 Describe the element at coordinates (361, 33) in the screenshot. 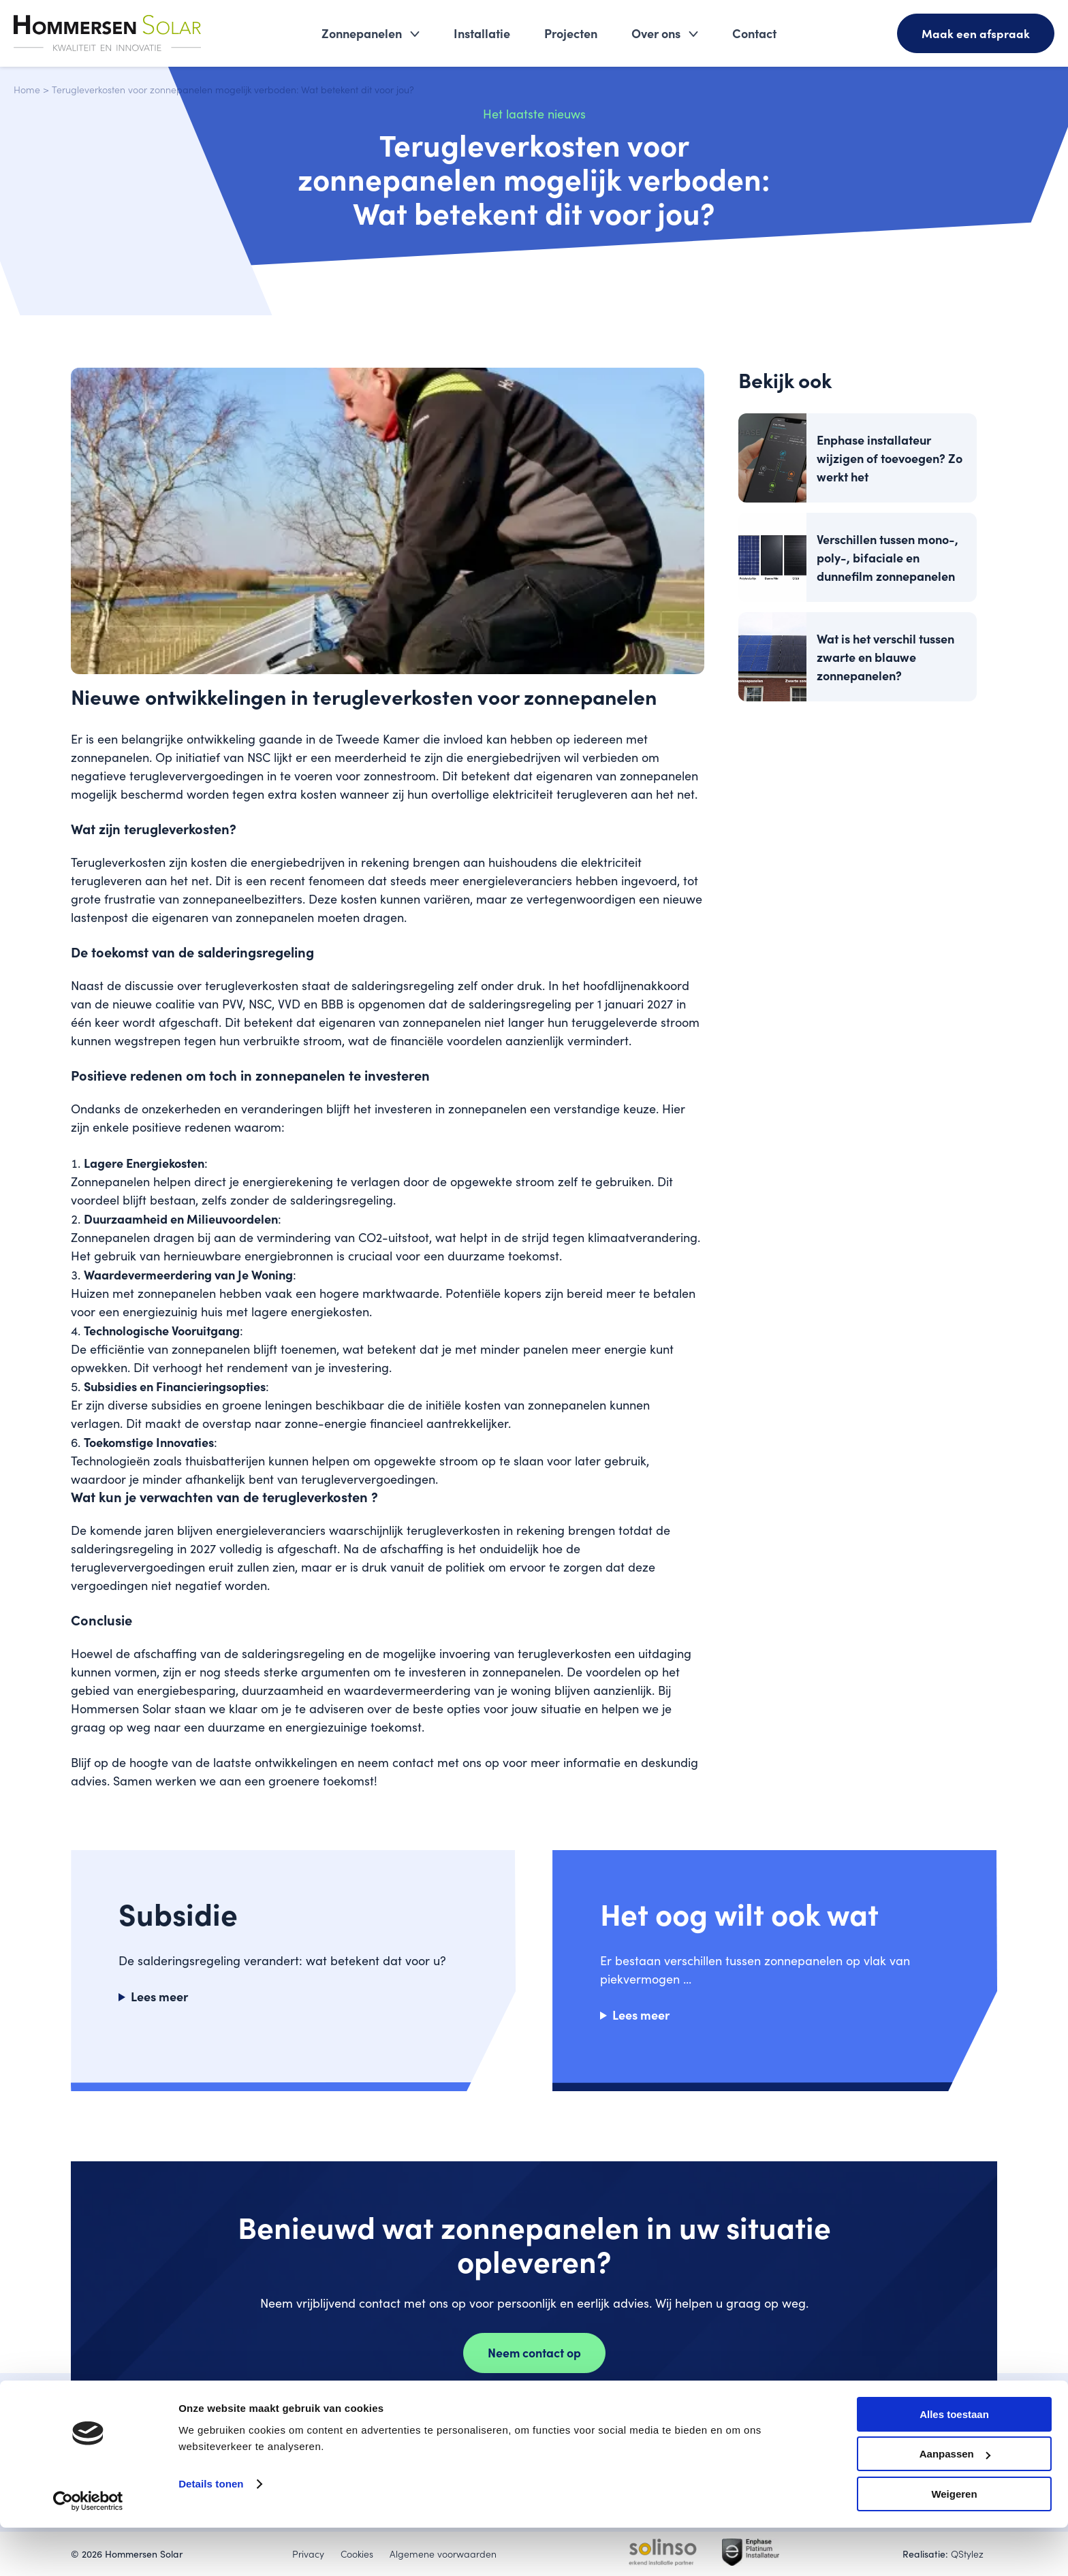

I see `Zonnepanelen` at that location.